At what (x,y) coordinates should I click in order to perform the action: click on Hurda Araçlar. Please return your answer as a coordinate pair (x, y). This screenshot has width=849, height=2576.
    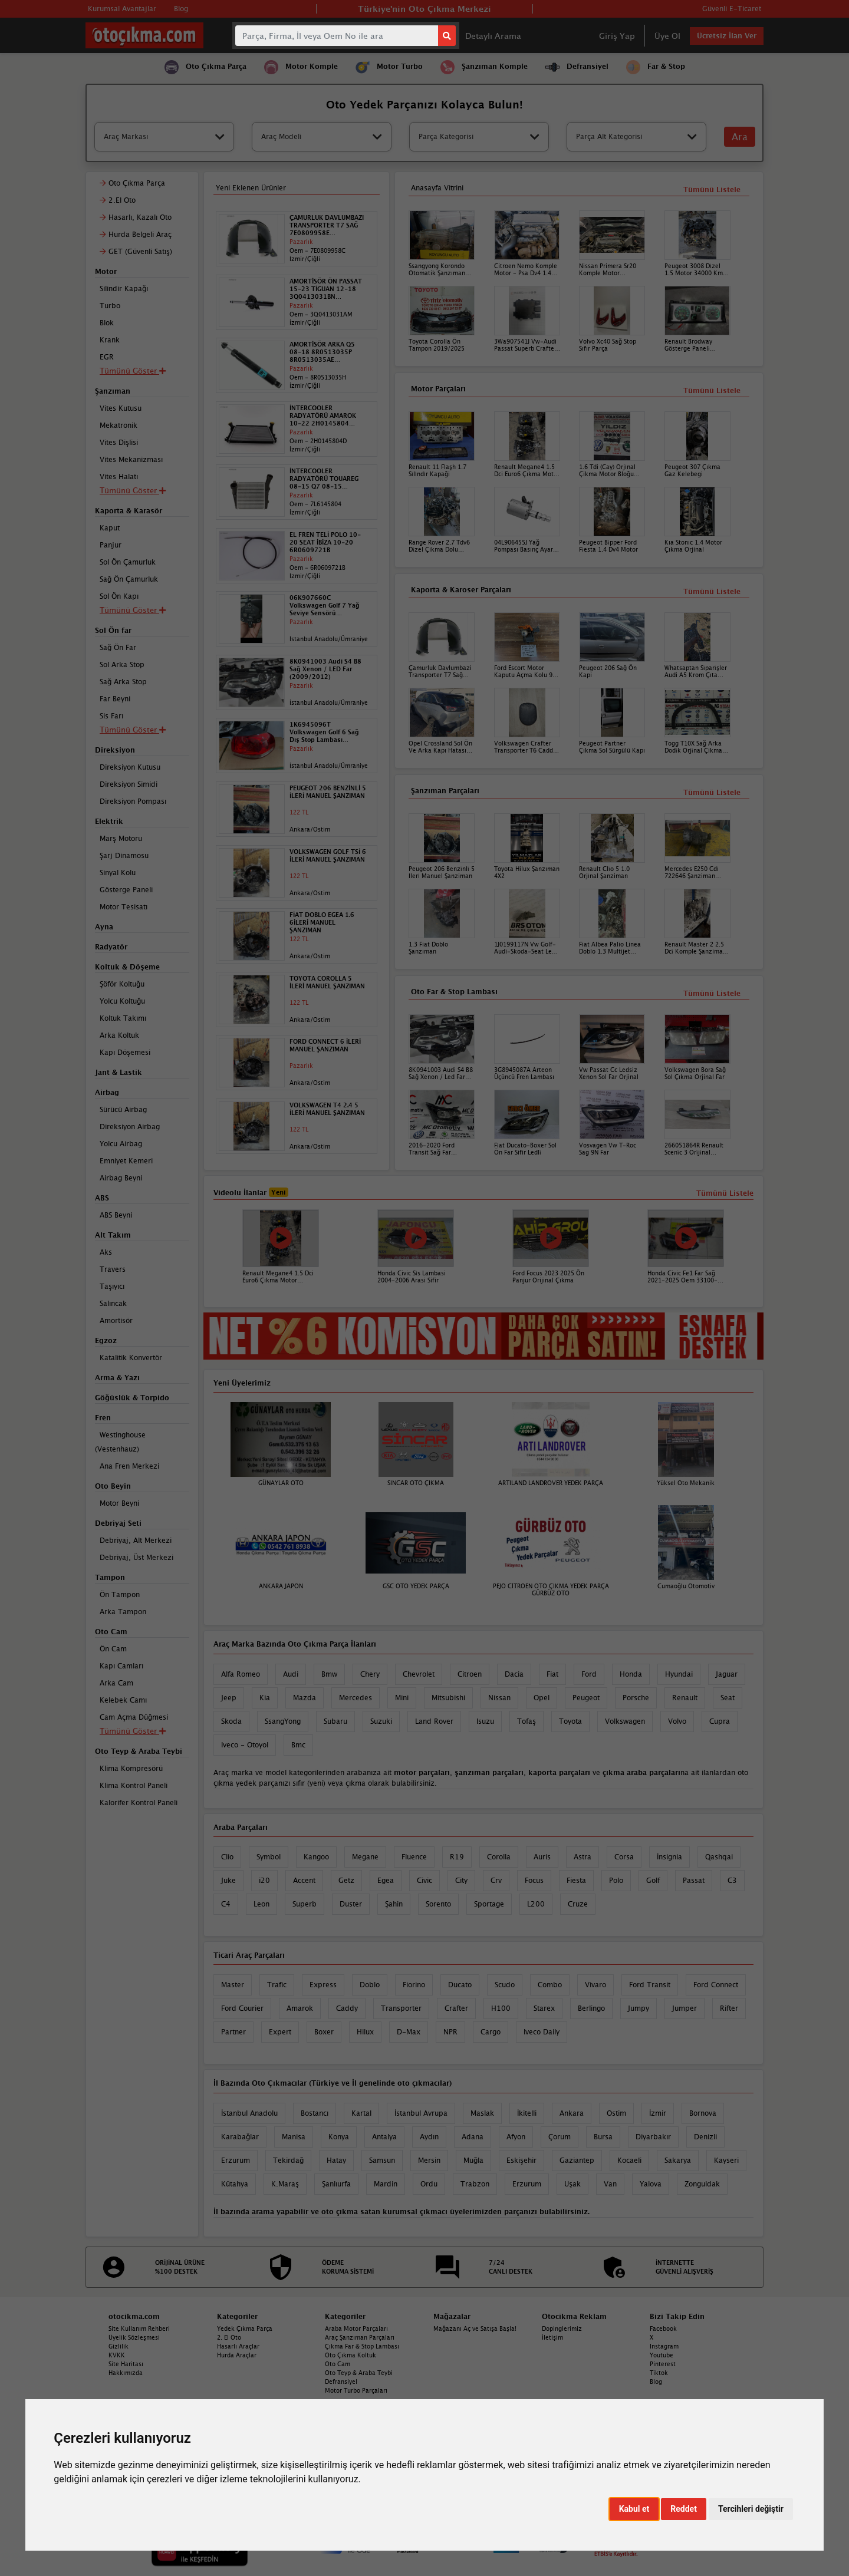
    Looking at the image, I should click on (236, 2355).